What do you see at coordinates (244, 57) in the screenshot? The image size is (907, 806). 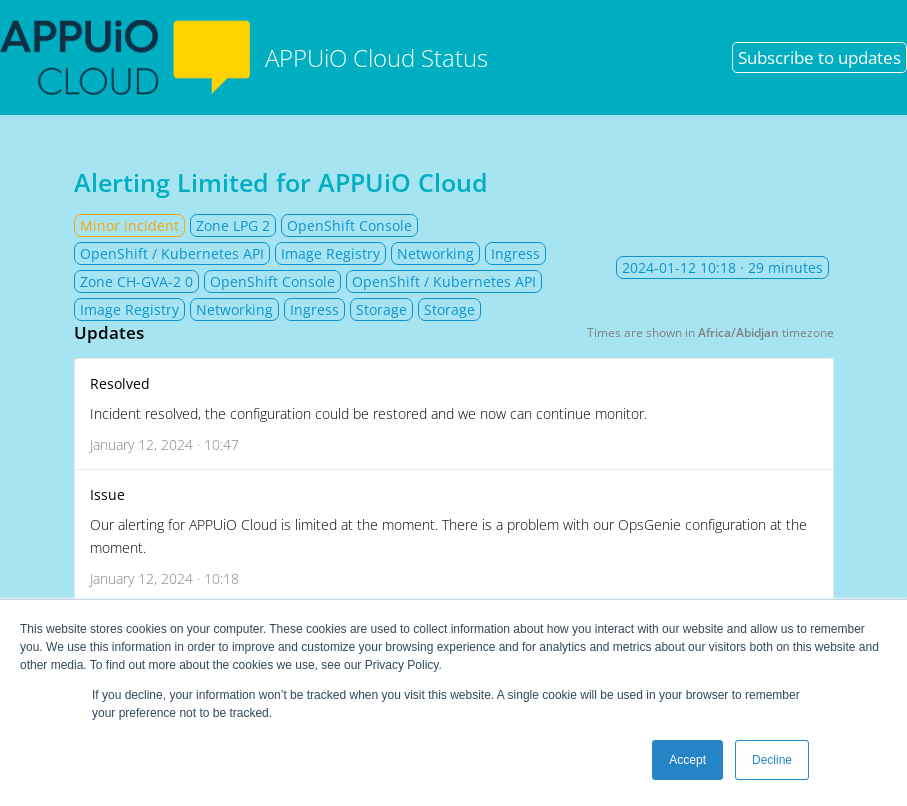 I see `APPUiO Cloud Status` at bounding box center [244, 57].